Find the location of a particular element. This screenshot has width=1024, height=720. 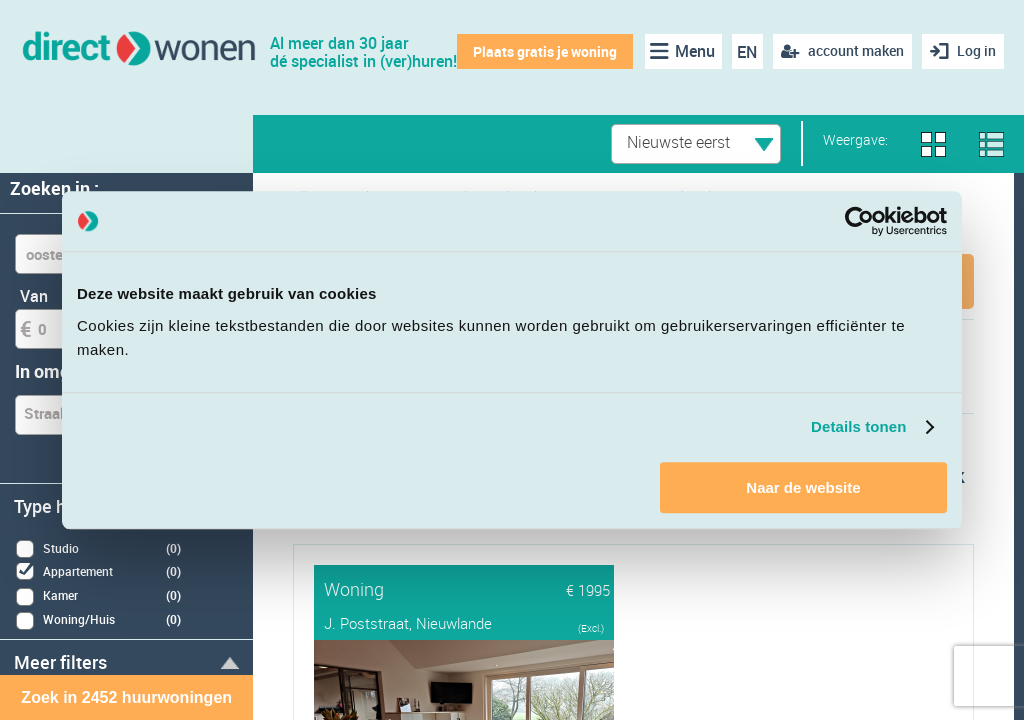

Naar de website is located at coordinates (803, 487).